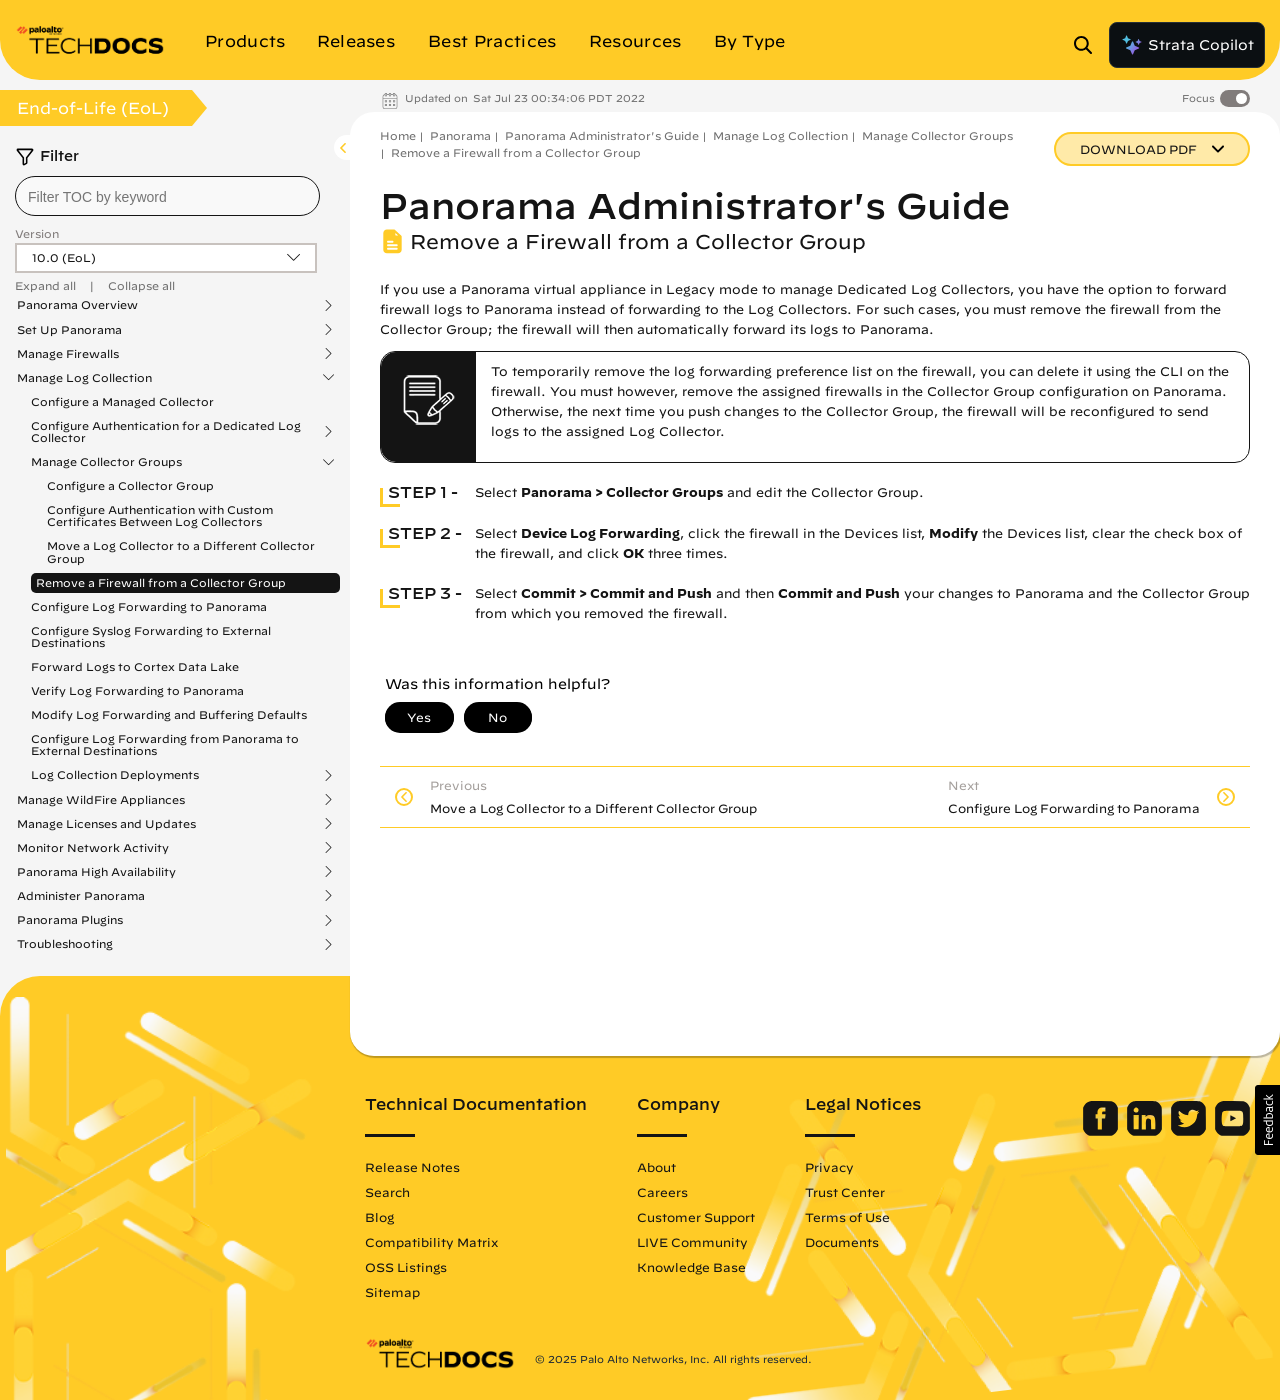 Image resolution: width=1280 pixels, height=1400 pixels. What do you see at coordinates (101, 800) in the screenshot?
I see `Manage WildFire Appliances` at bounding box center [101, 800].